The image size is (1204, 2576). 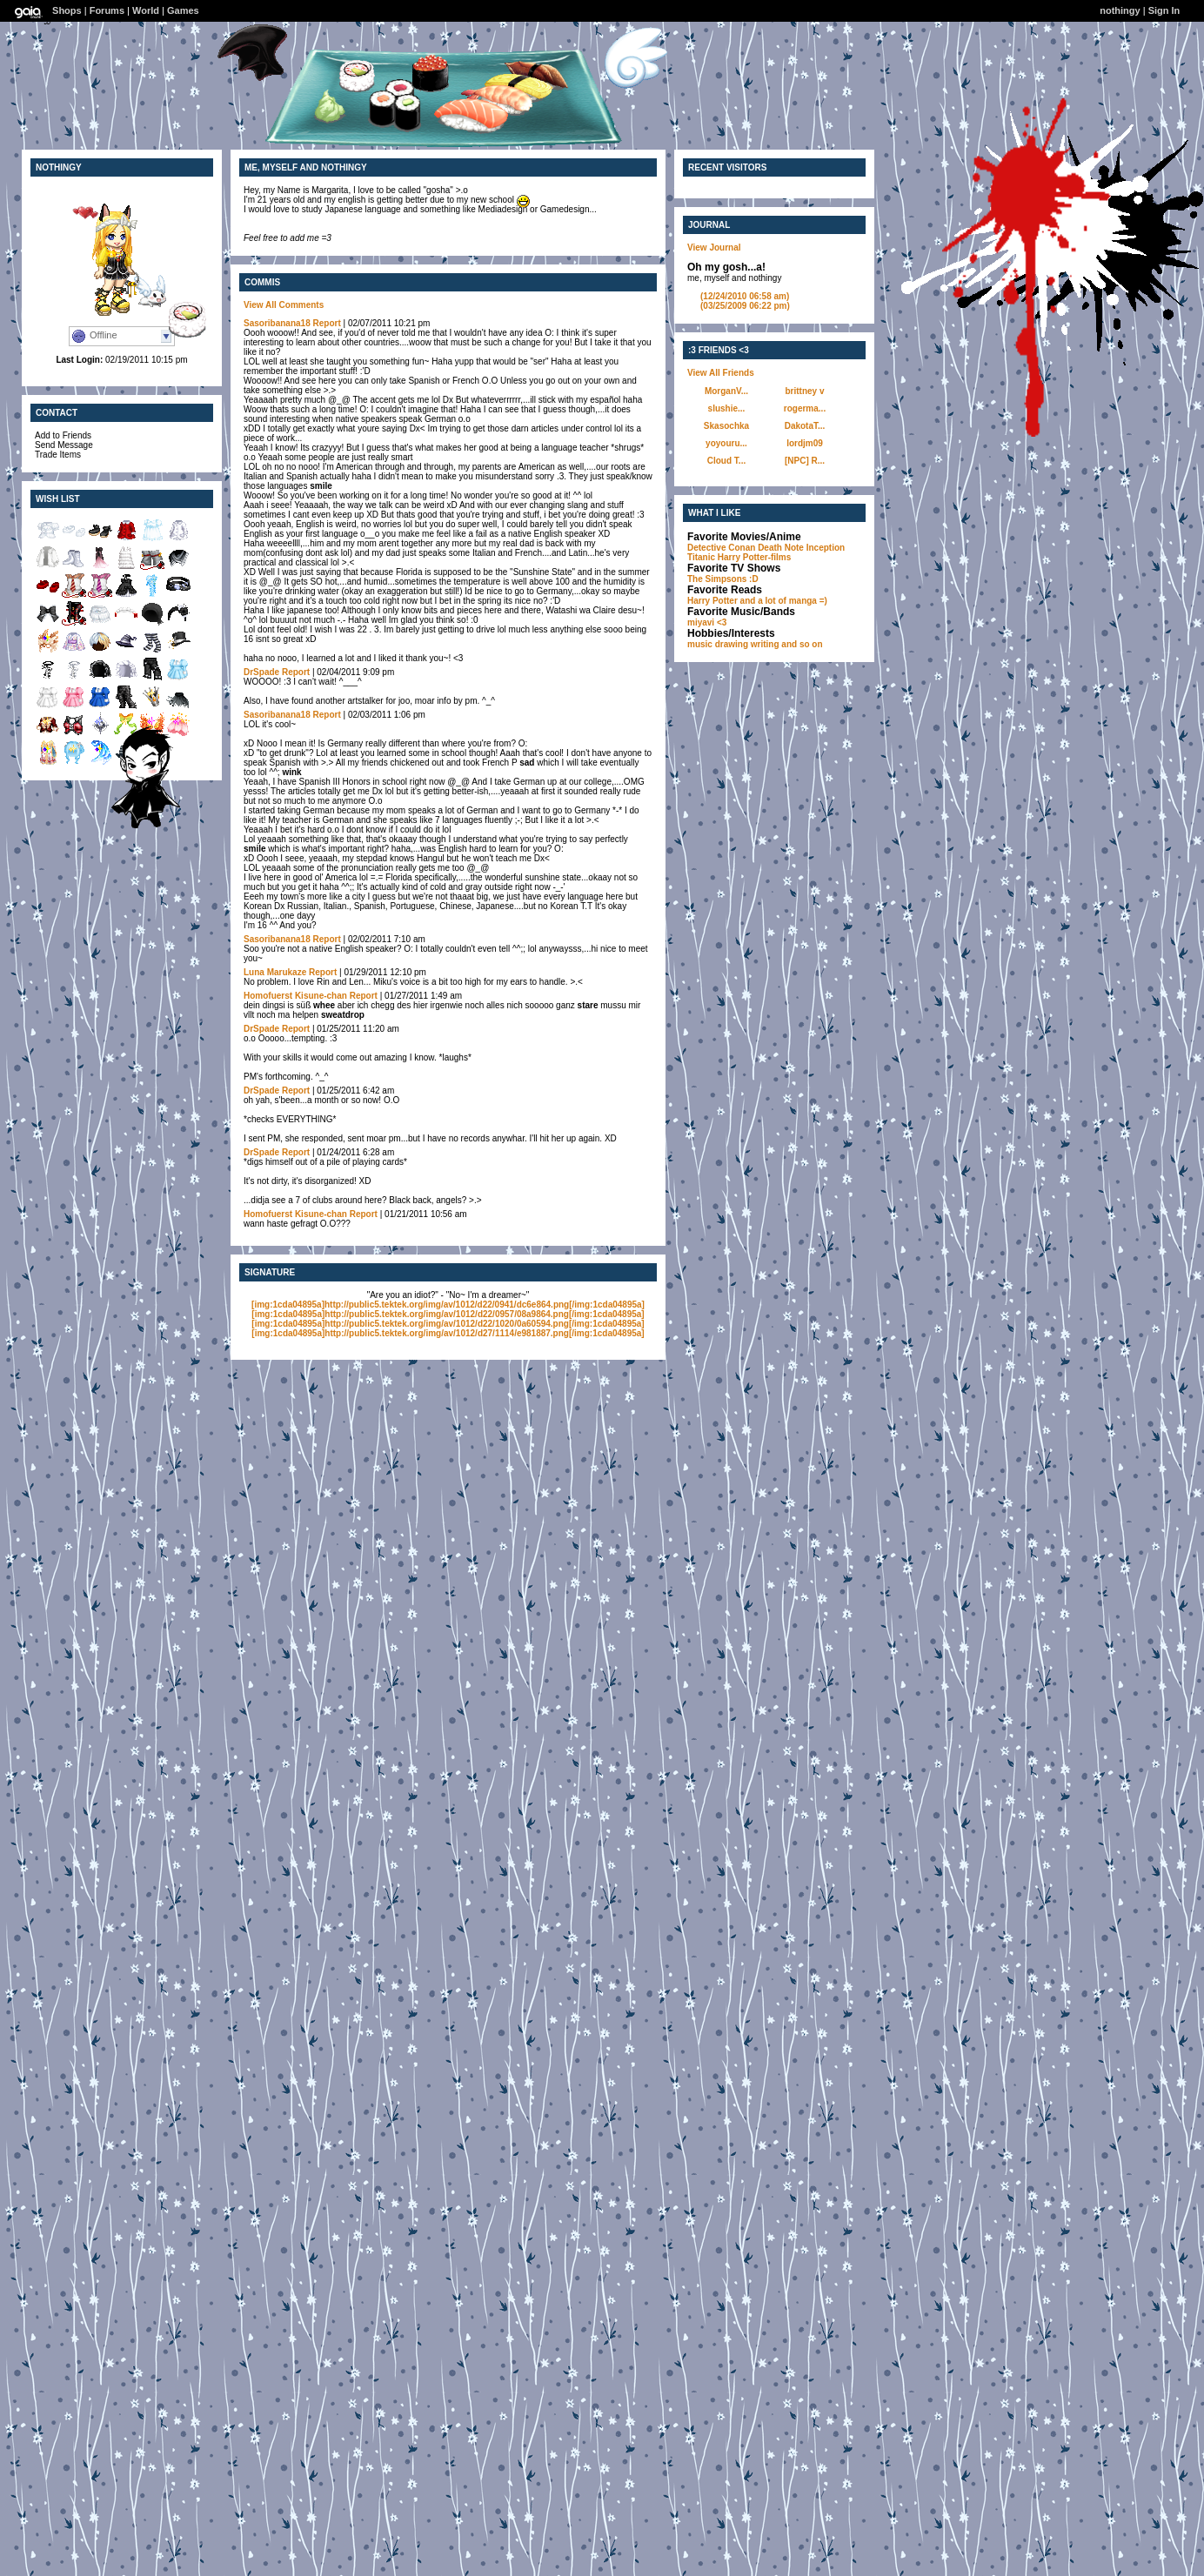 What do you see at coordinates (447, 1314) in the screenshot?
I see `[img:1cda04895a]http://public5.tektek.org/img/av/1012/d22/0957/08a9864.png[/img:1cda04895a]` at bounding box center [447, 1314].